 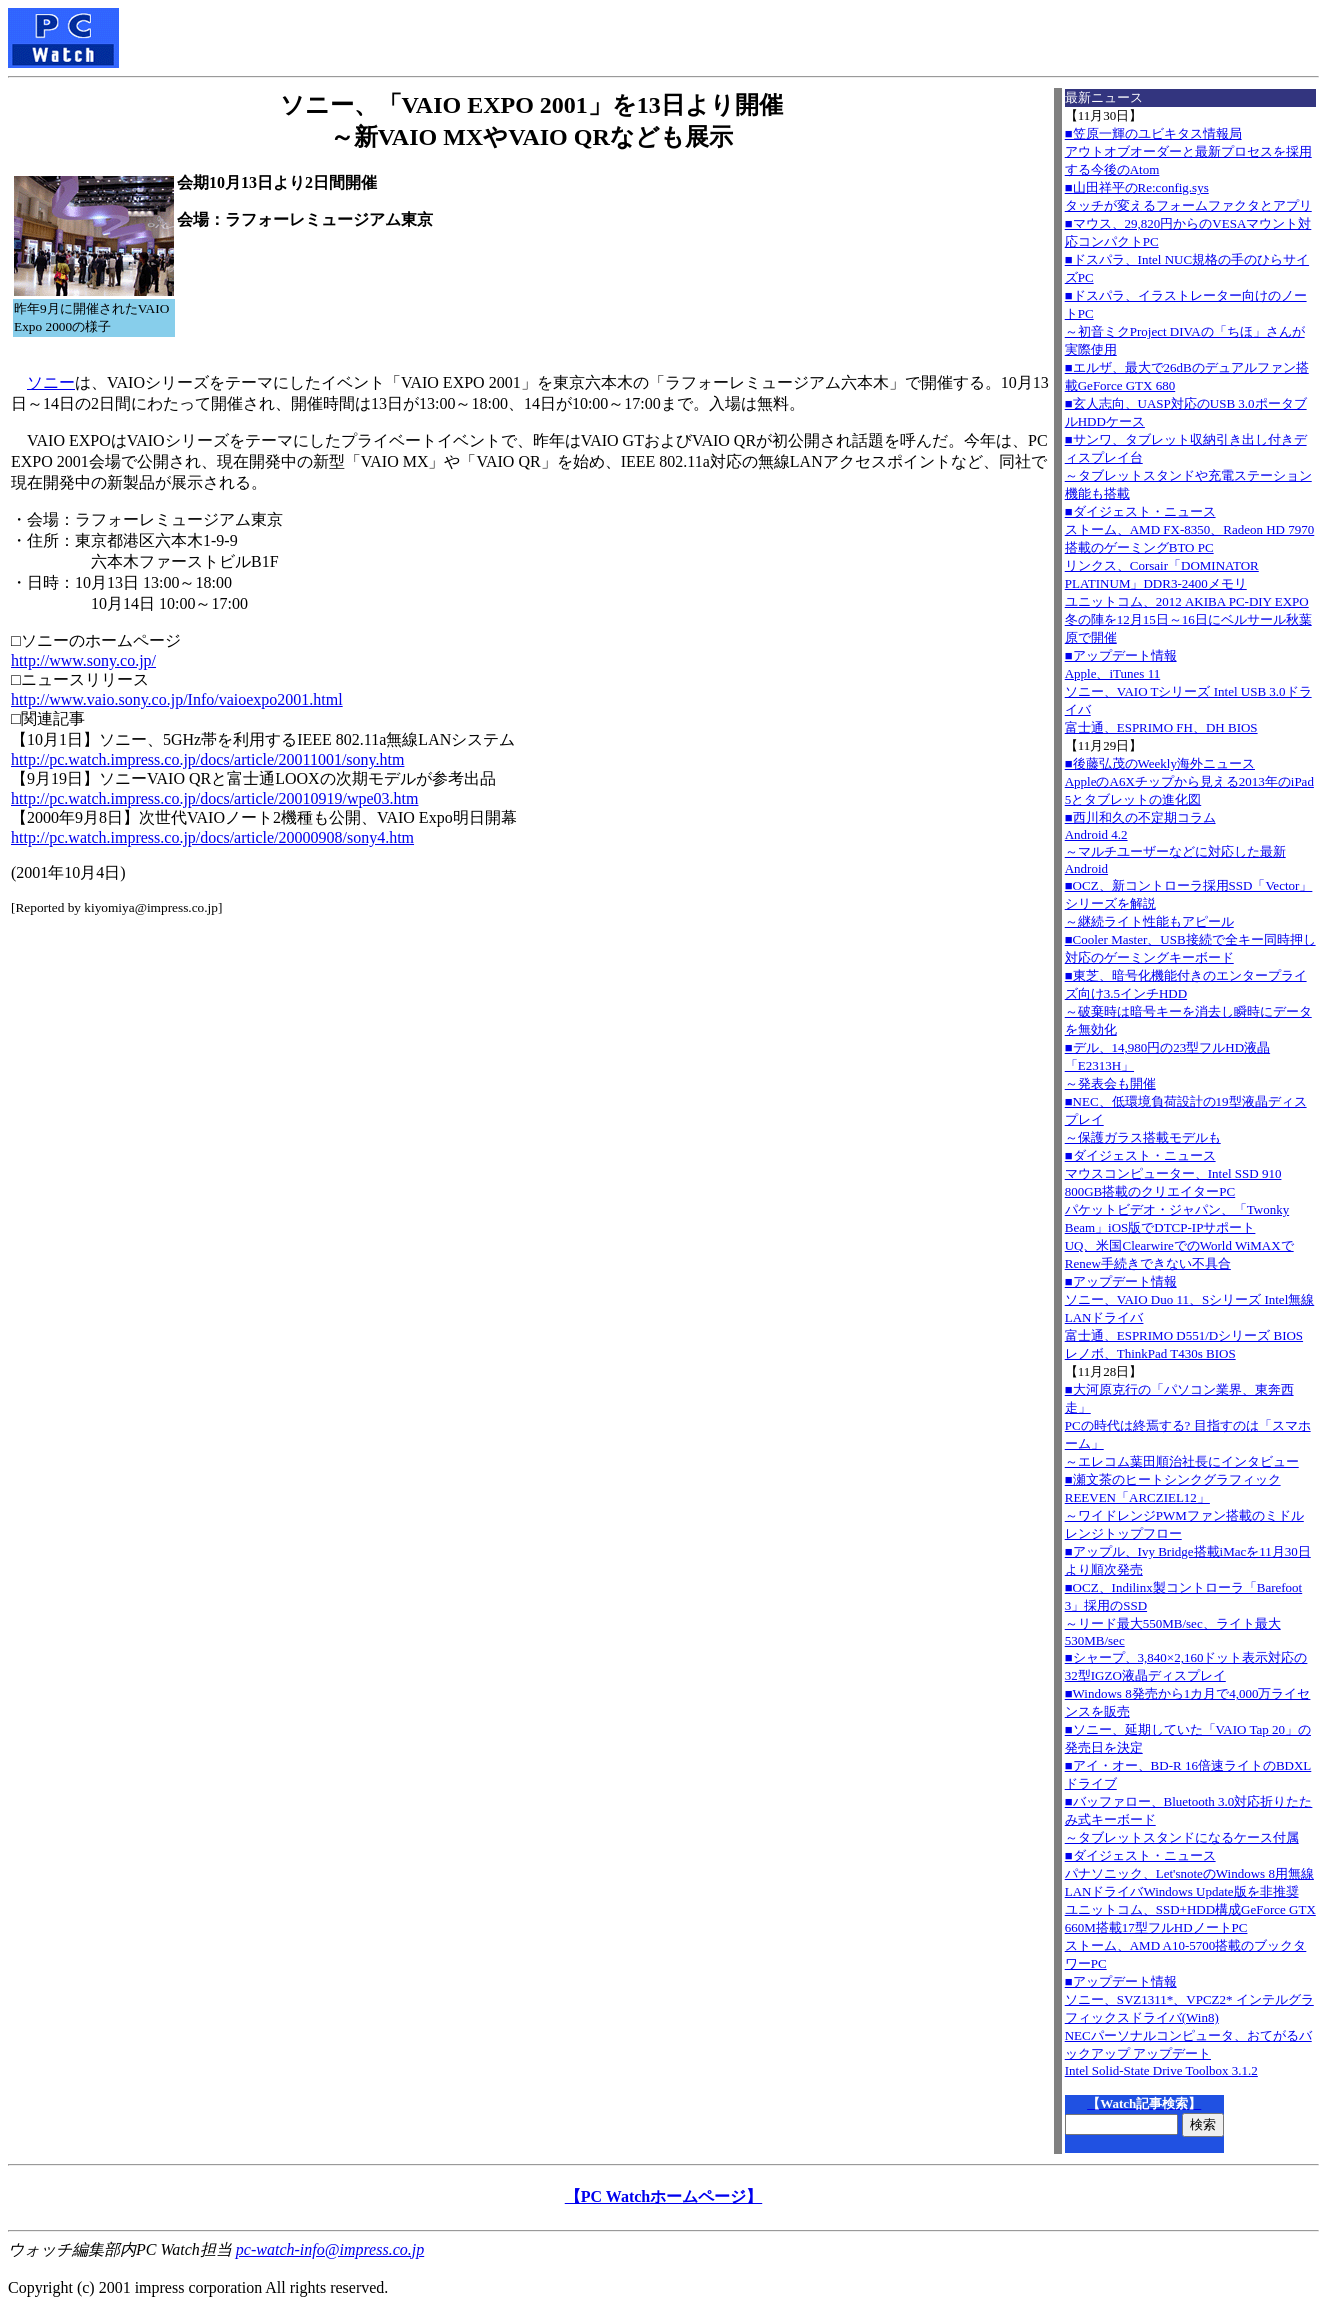 I want to click on http://www.vaio.sony.co.jp/Info/vaioexpo2001.html, so click(x=177, y=699).